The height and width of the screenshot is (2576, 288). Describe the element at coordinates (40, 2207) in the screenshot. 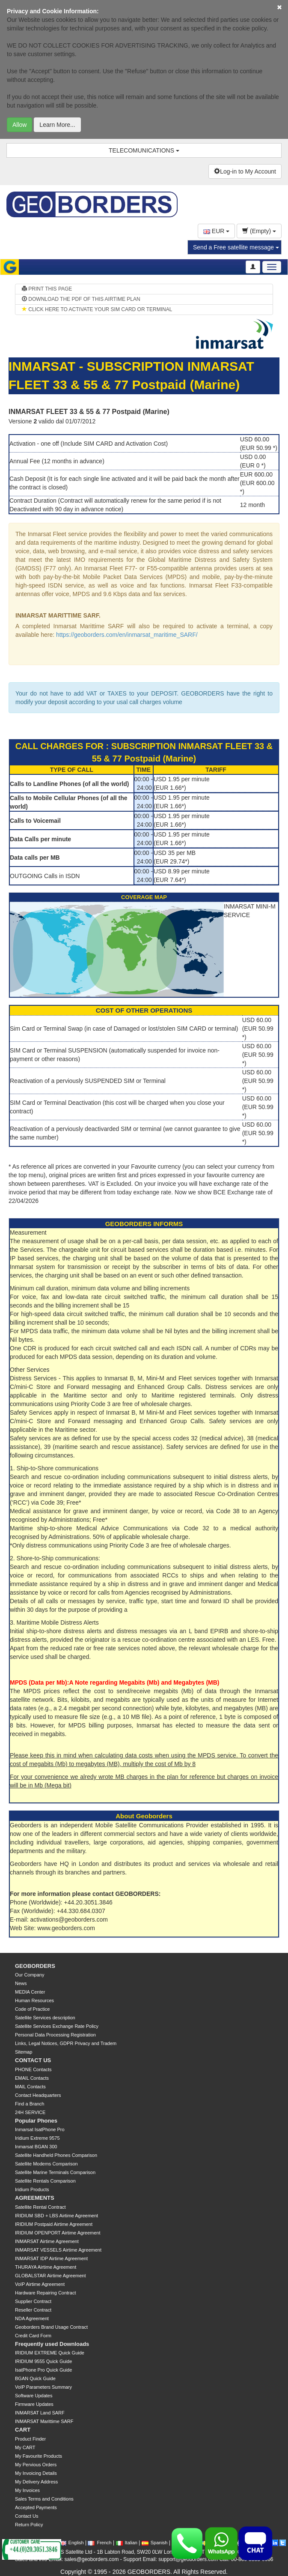

I see `Satellite Rental Contract` at that location.